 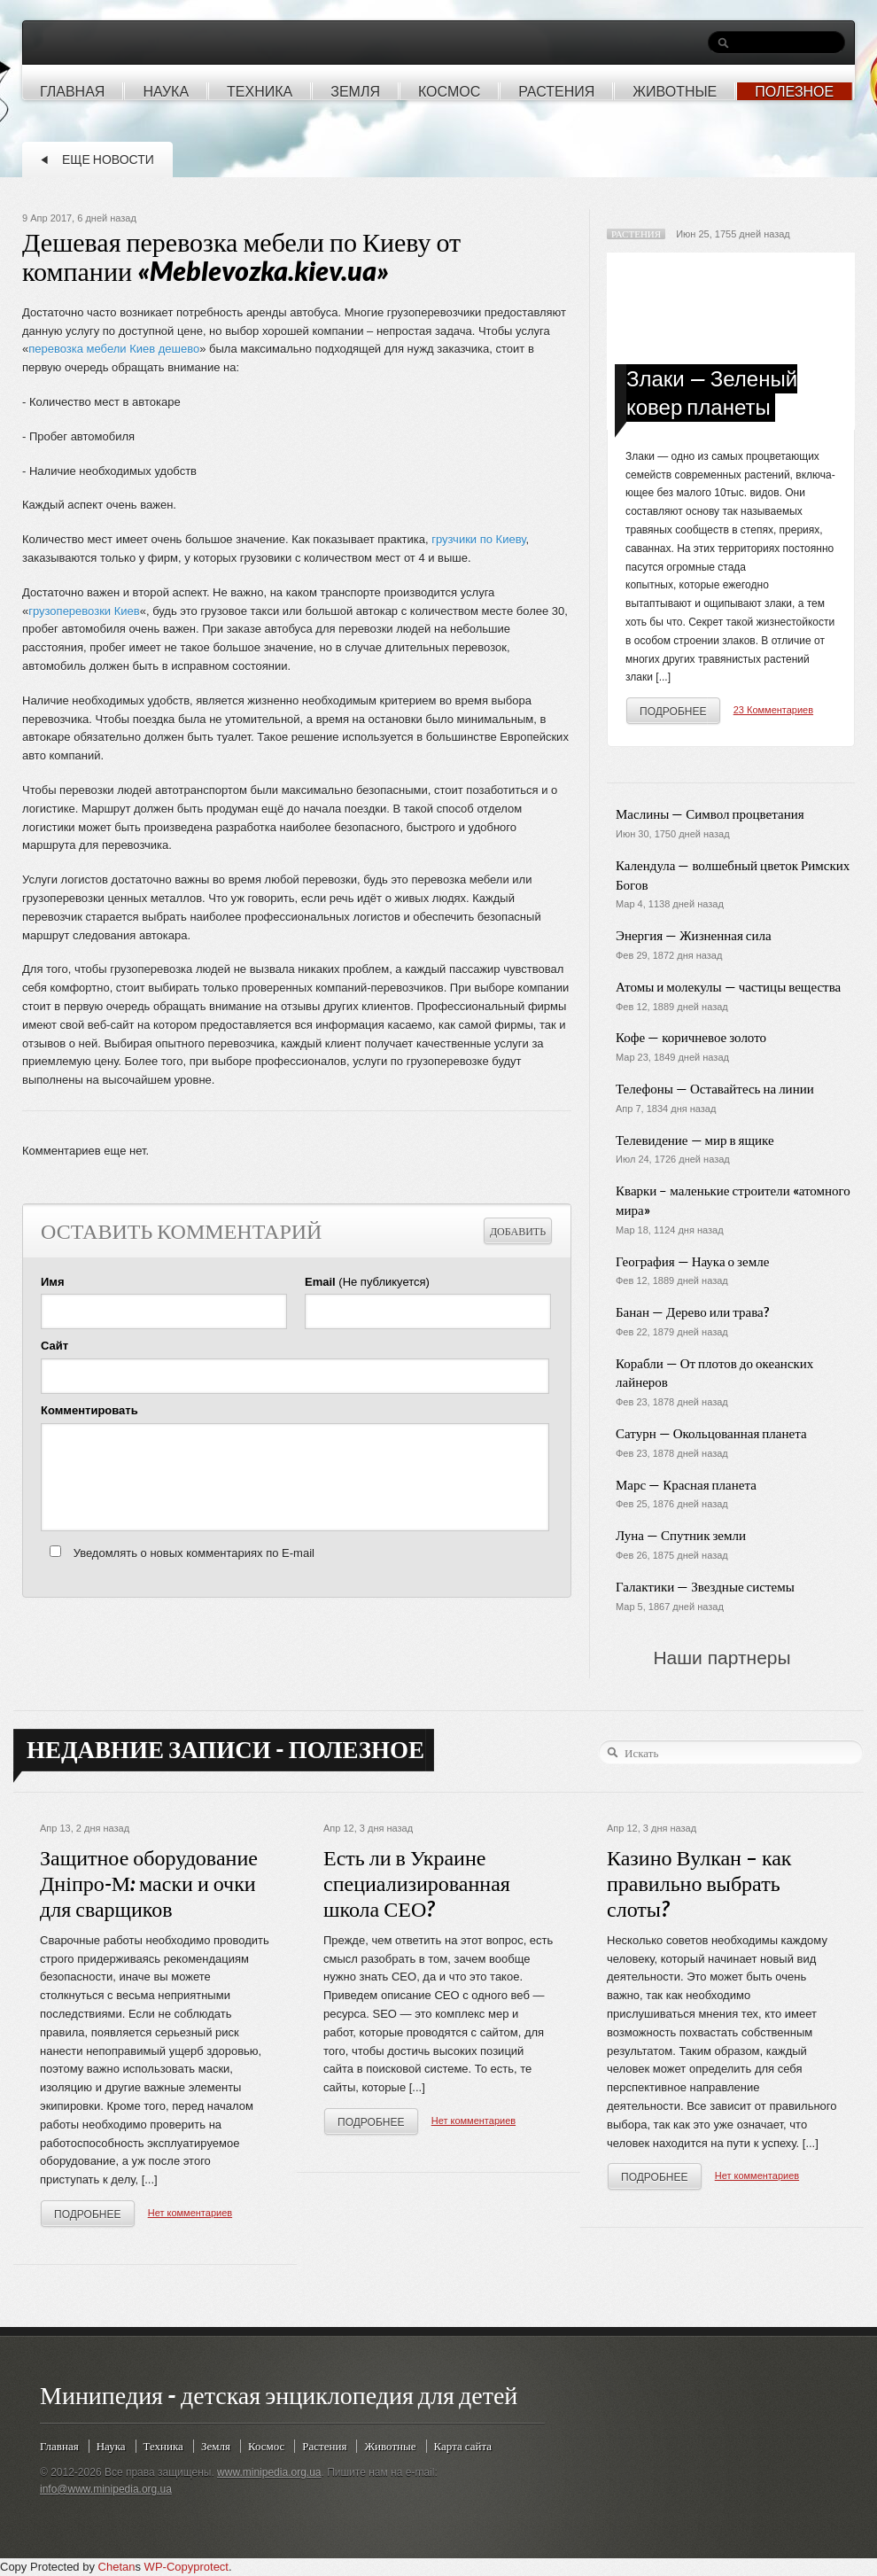 I want to click on www.minipedia.org.ua, so click(x=269, y=2472).